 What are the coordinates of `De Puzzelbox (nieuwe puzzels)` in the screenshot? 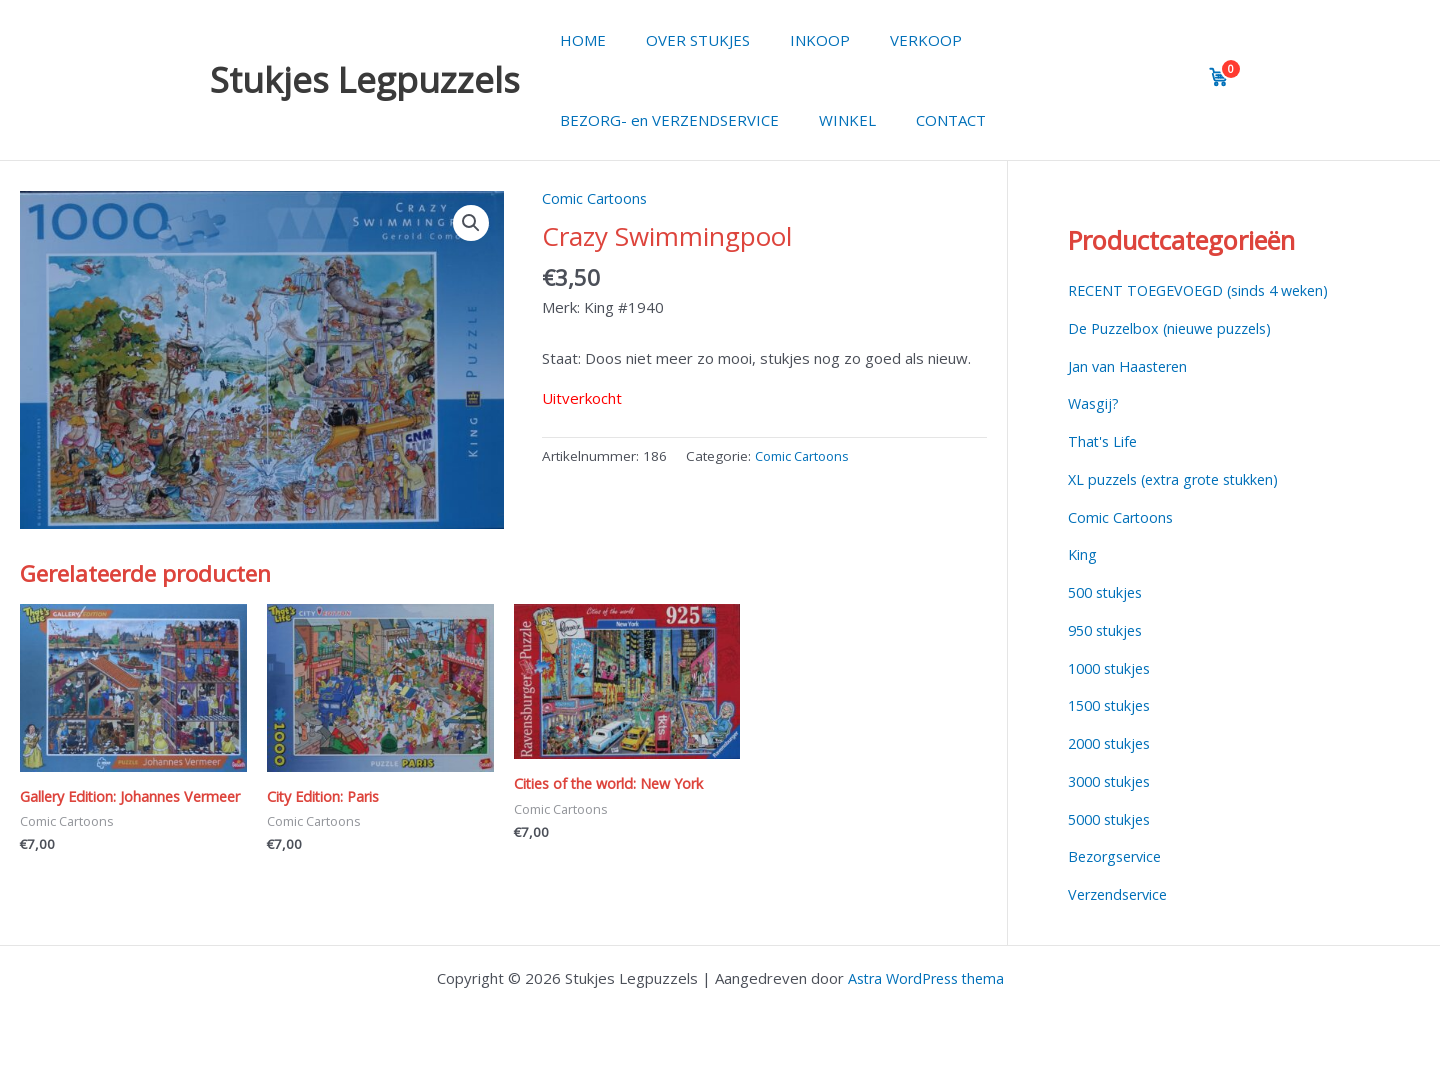 It's located at (1176, 328).